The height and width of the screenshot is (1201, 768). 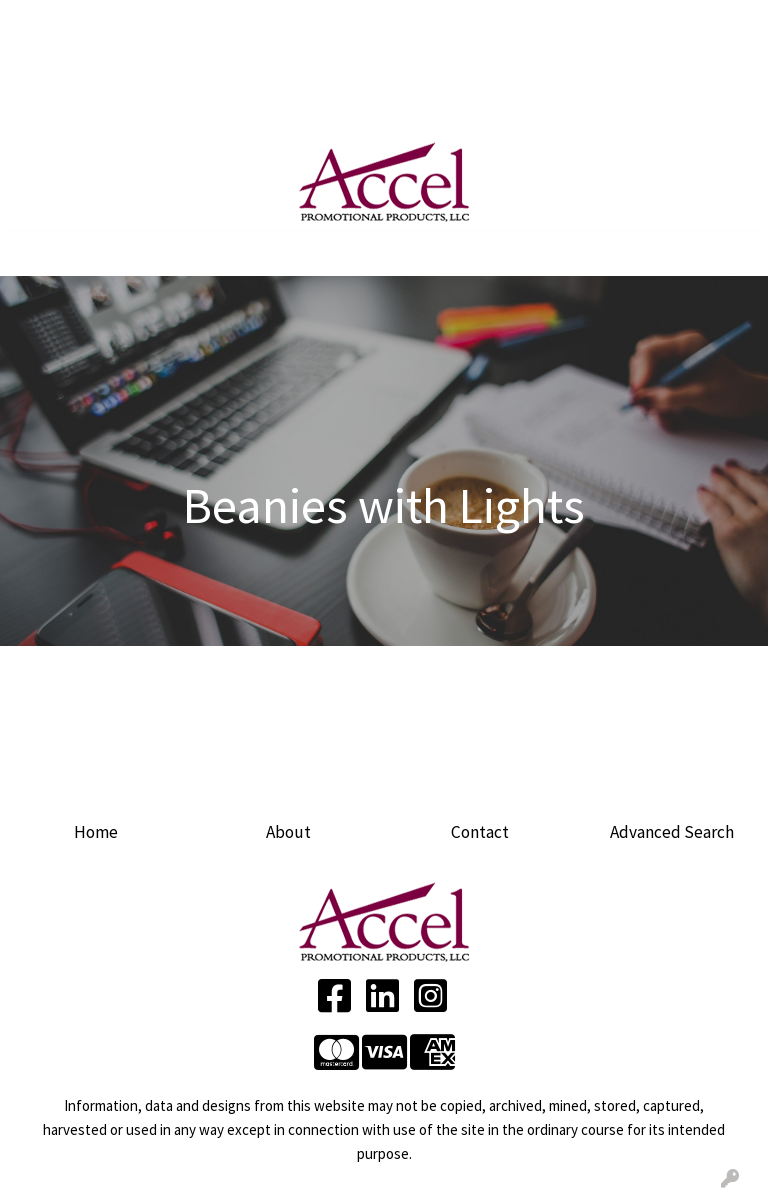 I want to click on BLOG, so click(x=186, y=66).